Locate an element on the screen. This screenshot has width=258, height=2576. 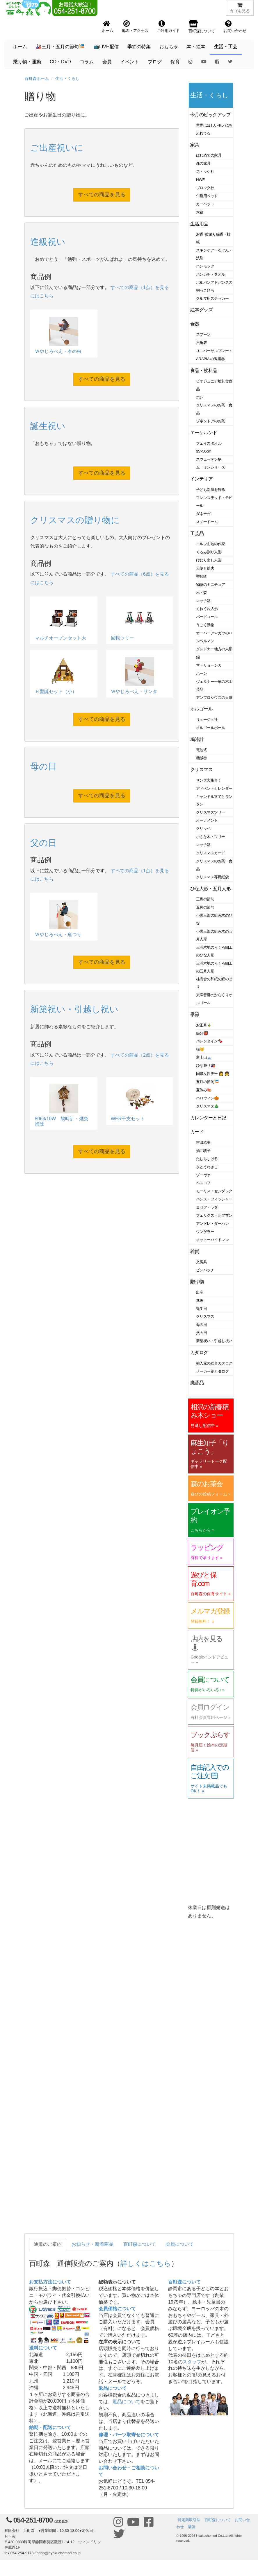
猫🐱 is located at coordinates (200, 1049).